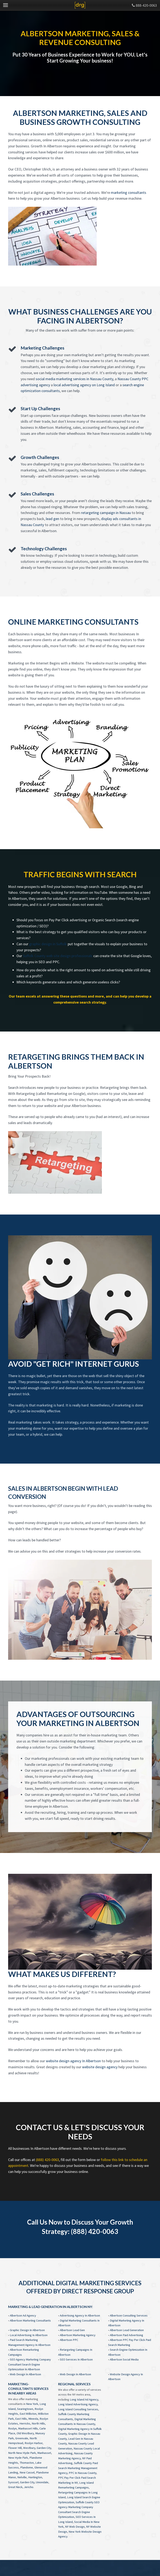 This screenshot has height=2576, width=160. Describe the element at coordinates (75, 2526) in the screenshot. I see `NY Web Design` at that location.